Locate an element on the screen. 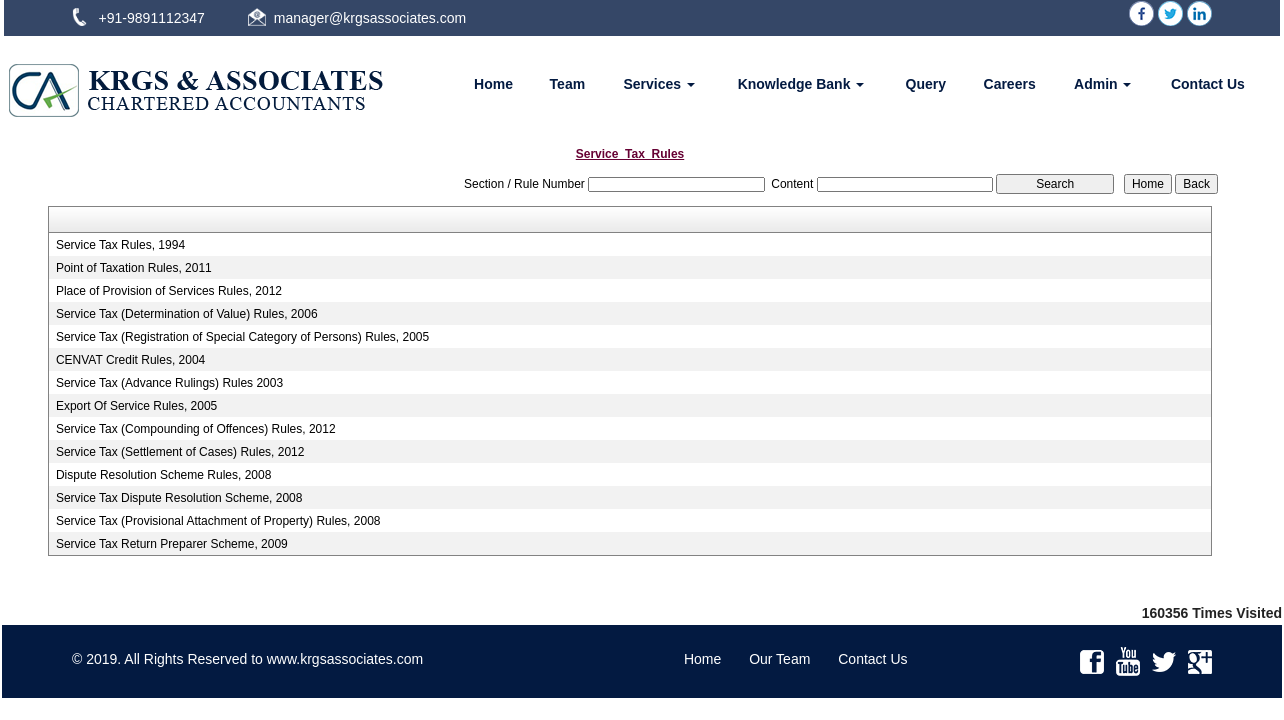 This screenshot has height=720, width=1284. Service Tax (Advance Rulings) Rules 2003 is located at coordinates (169, 383).